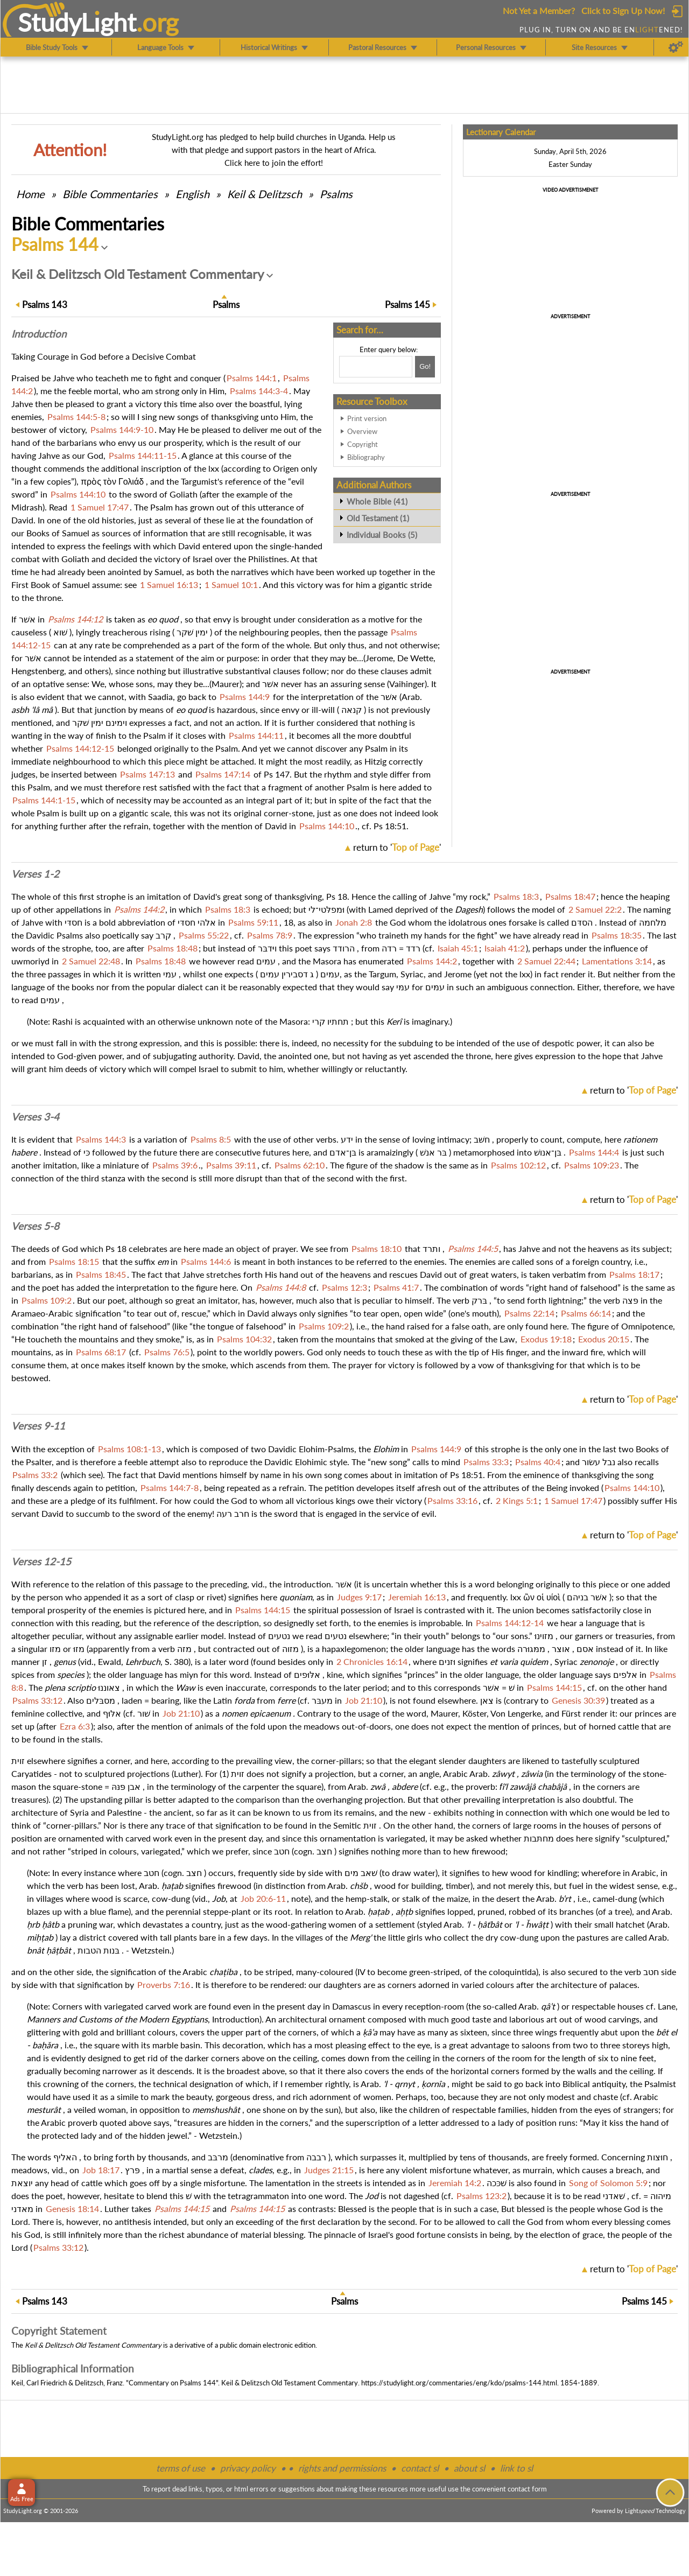  What do you see at coordinates (35, 1226) in the screenshot?
I see `Verses 5-8` at bounding box center [35, 1226].